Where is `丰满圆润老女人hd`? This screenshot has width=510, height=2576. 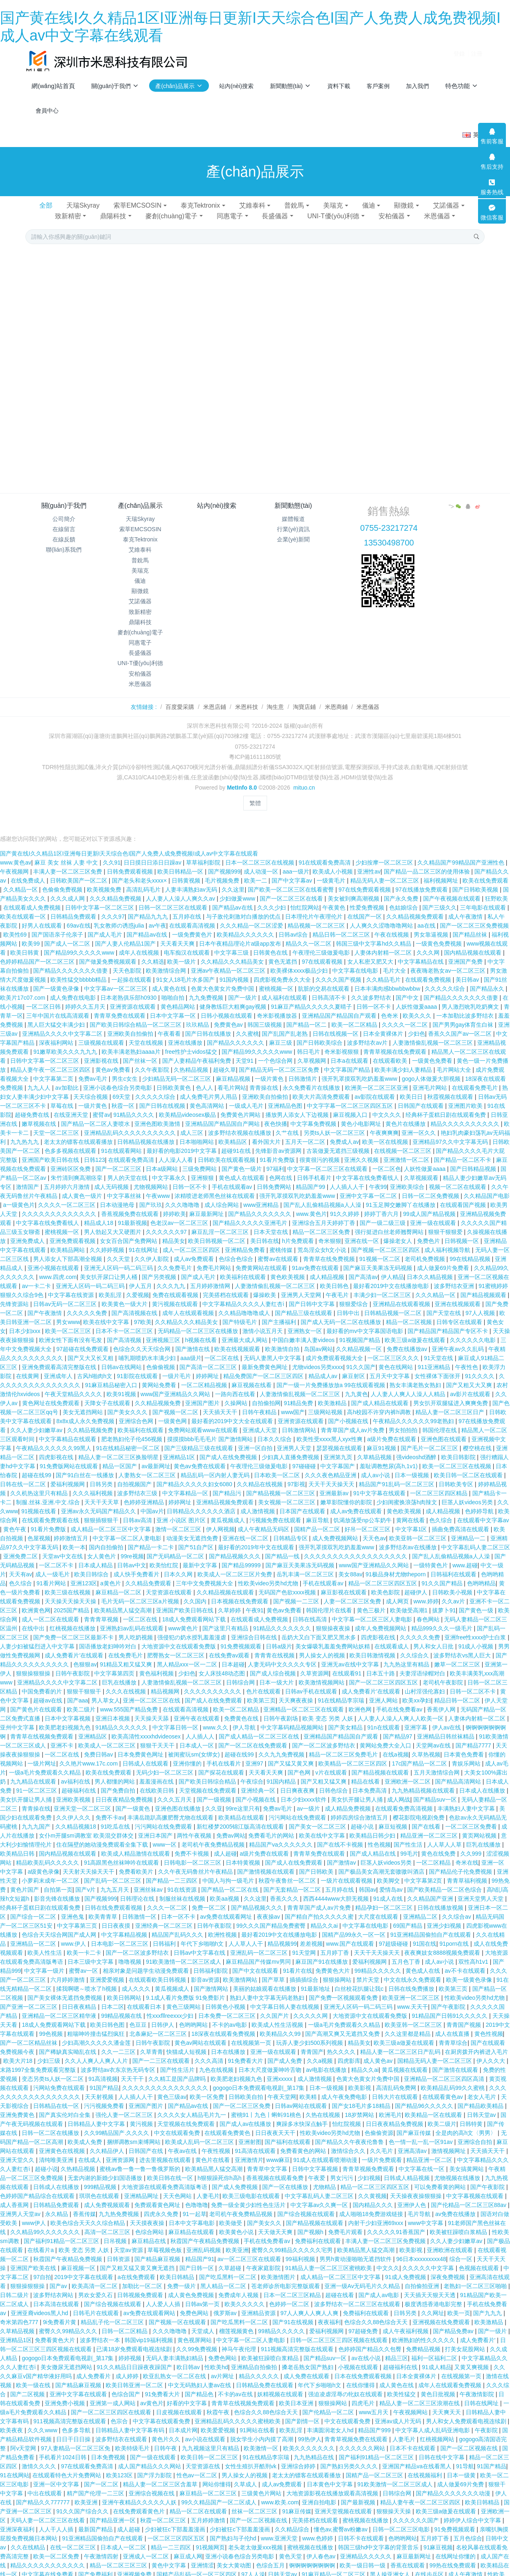 丰满圆润老女人hd is located at coordinates (331, 2418).